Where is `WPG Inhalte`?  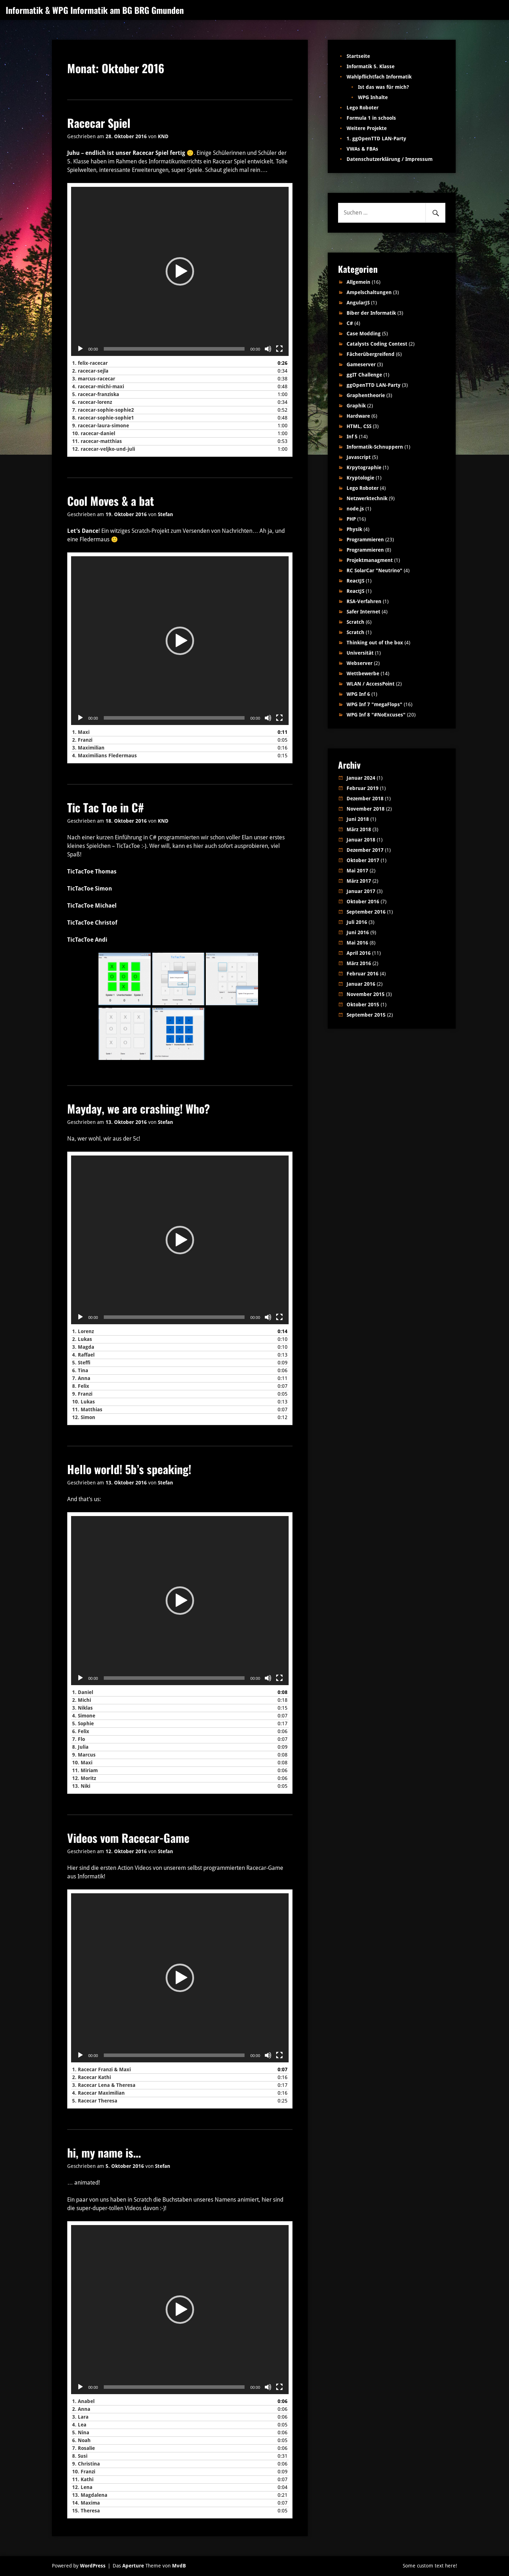
WPG Inhalte is located at coordinates (373, 97).